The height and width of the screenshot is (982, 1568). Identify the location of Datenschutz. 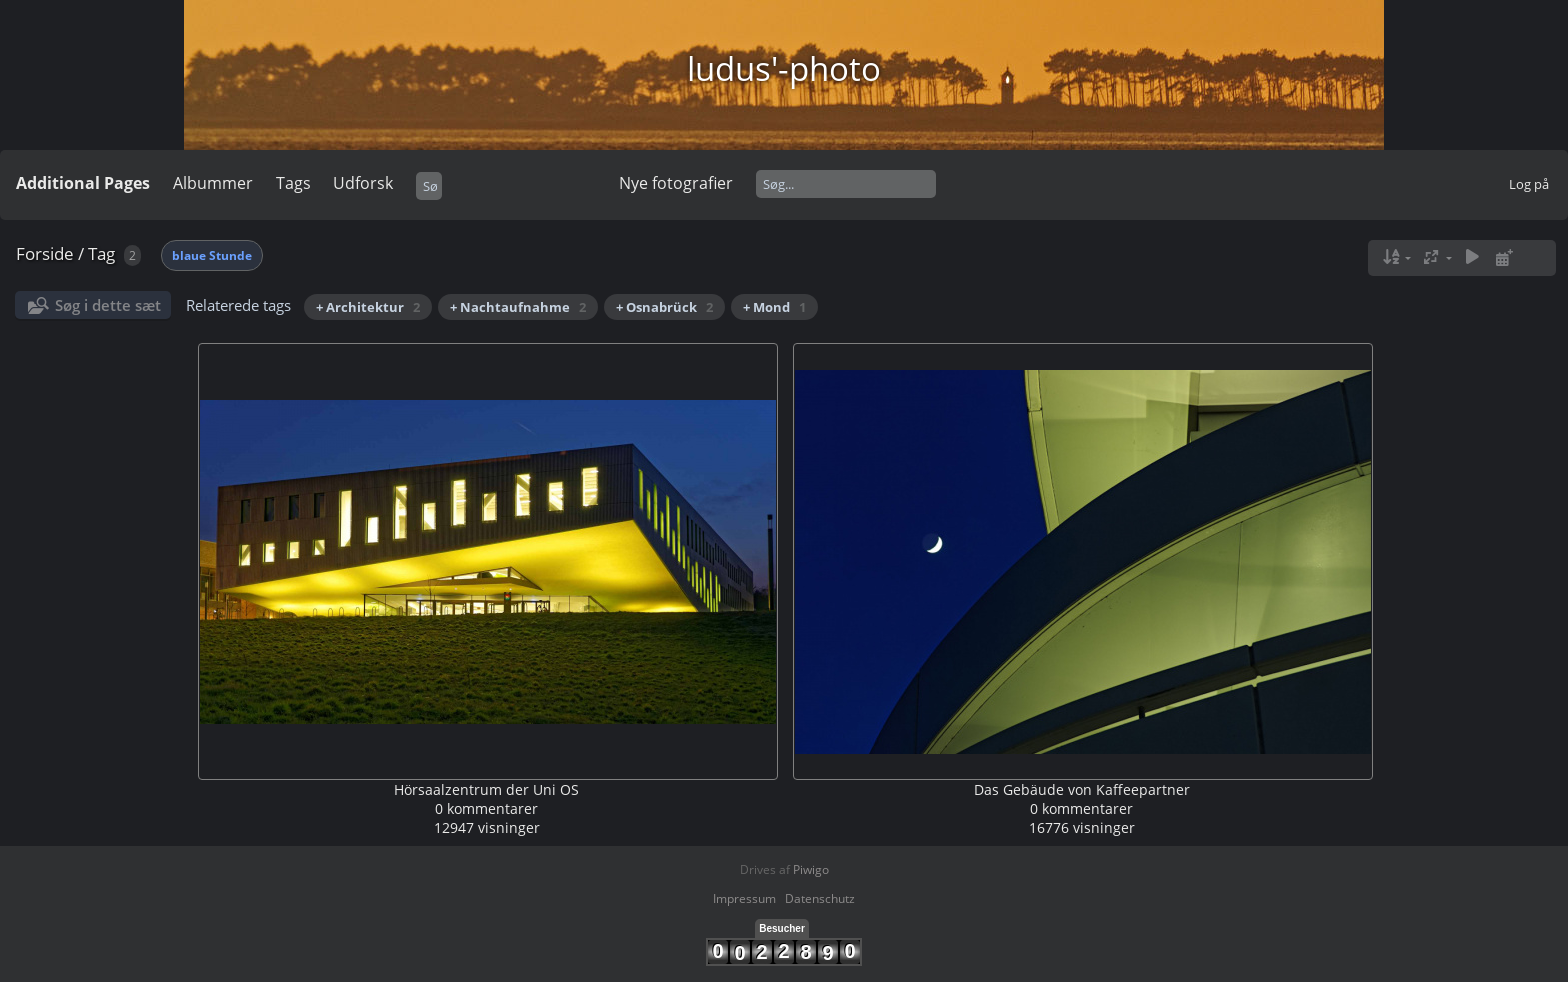
(820, 898).